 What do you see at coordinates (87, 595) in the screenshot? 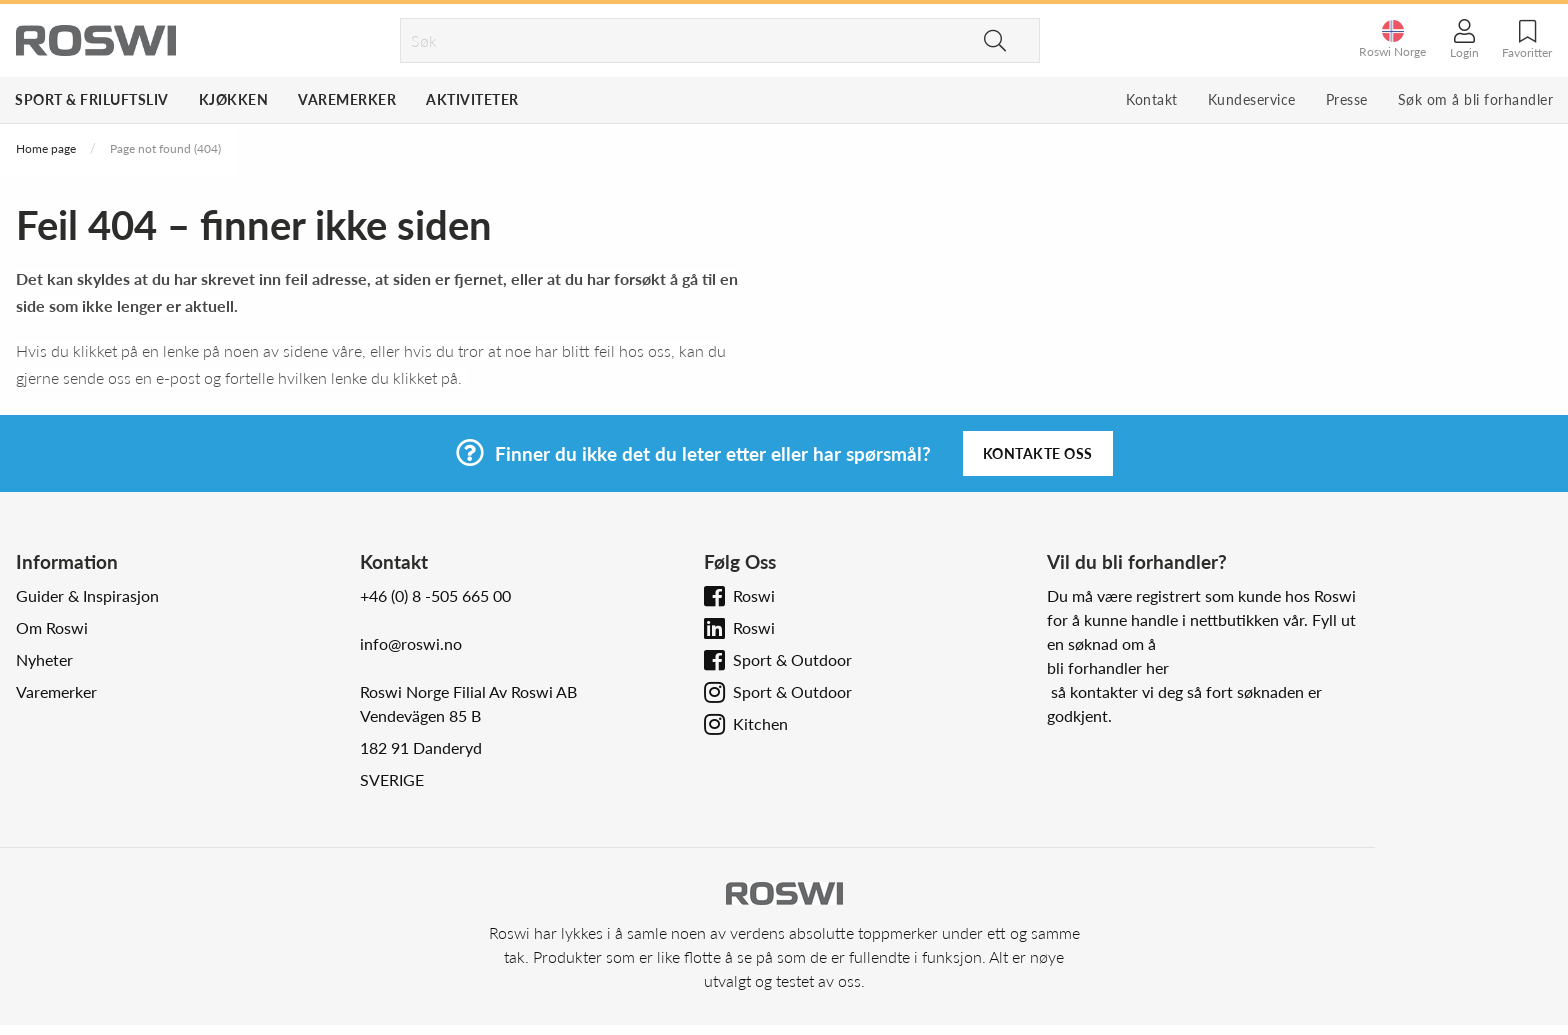
I see `Guider & Inspirasjon` at bounding box center [87, 595].